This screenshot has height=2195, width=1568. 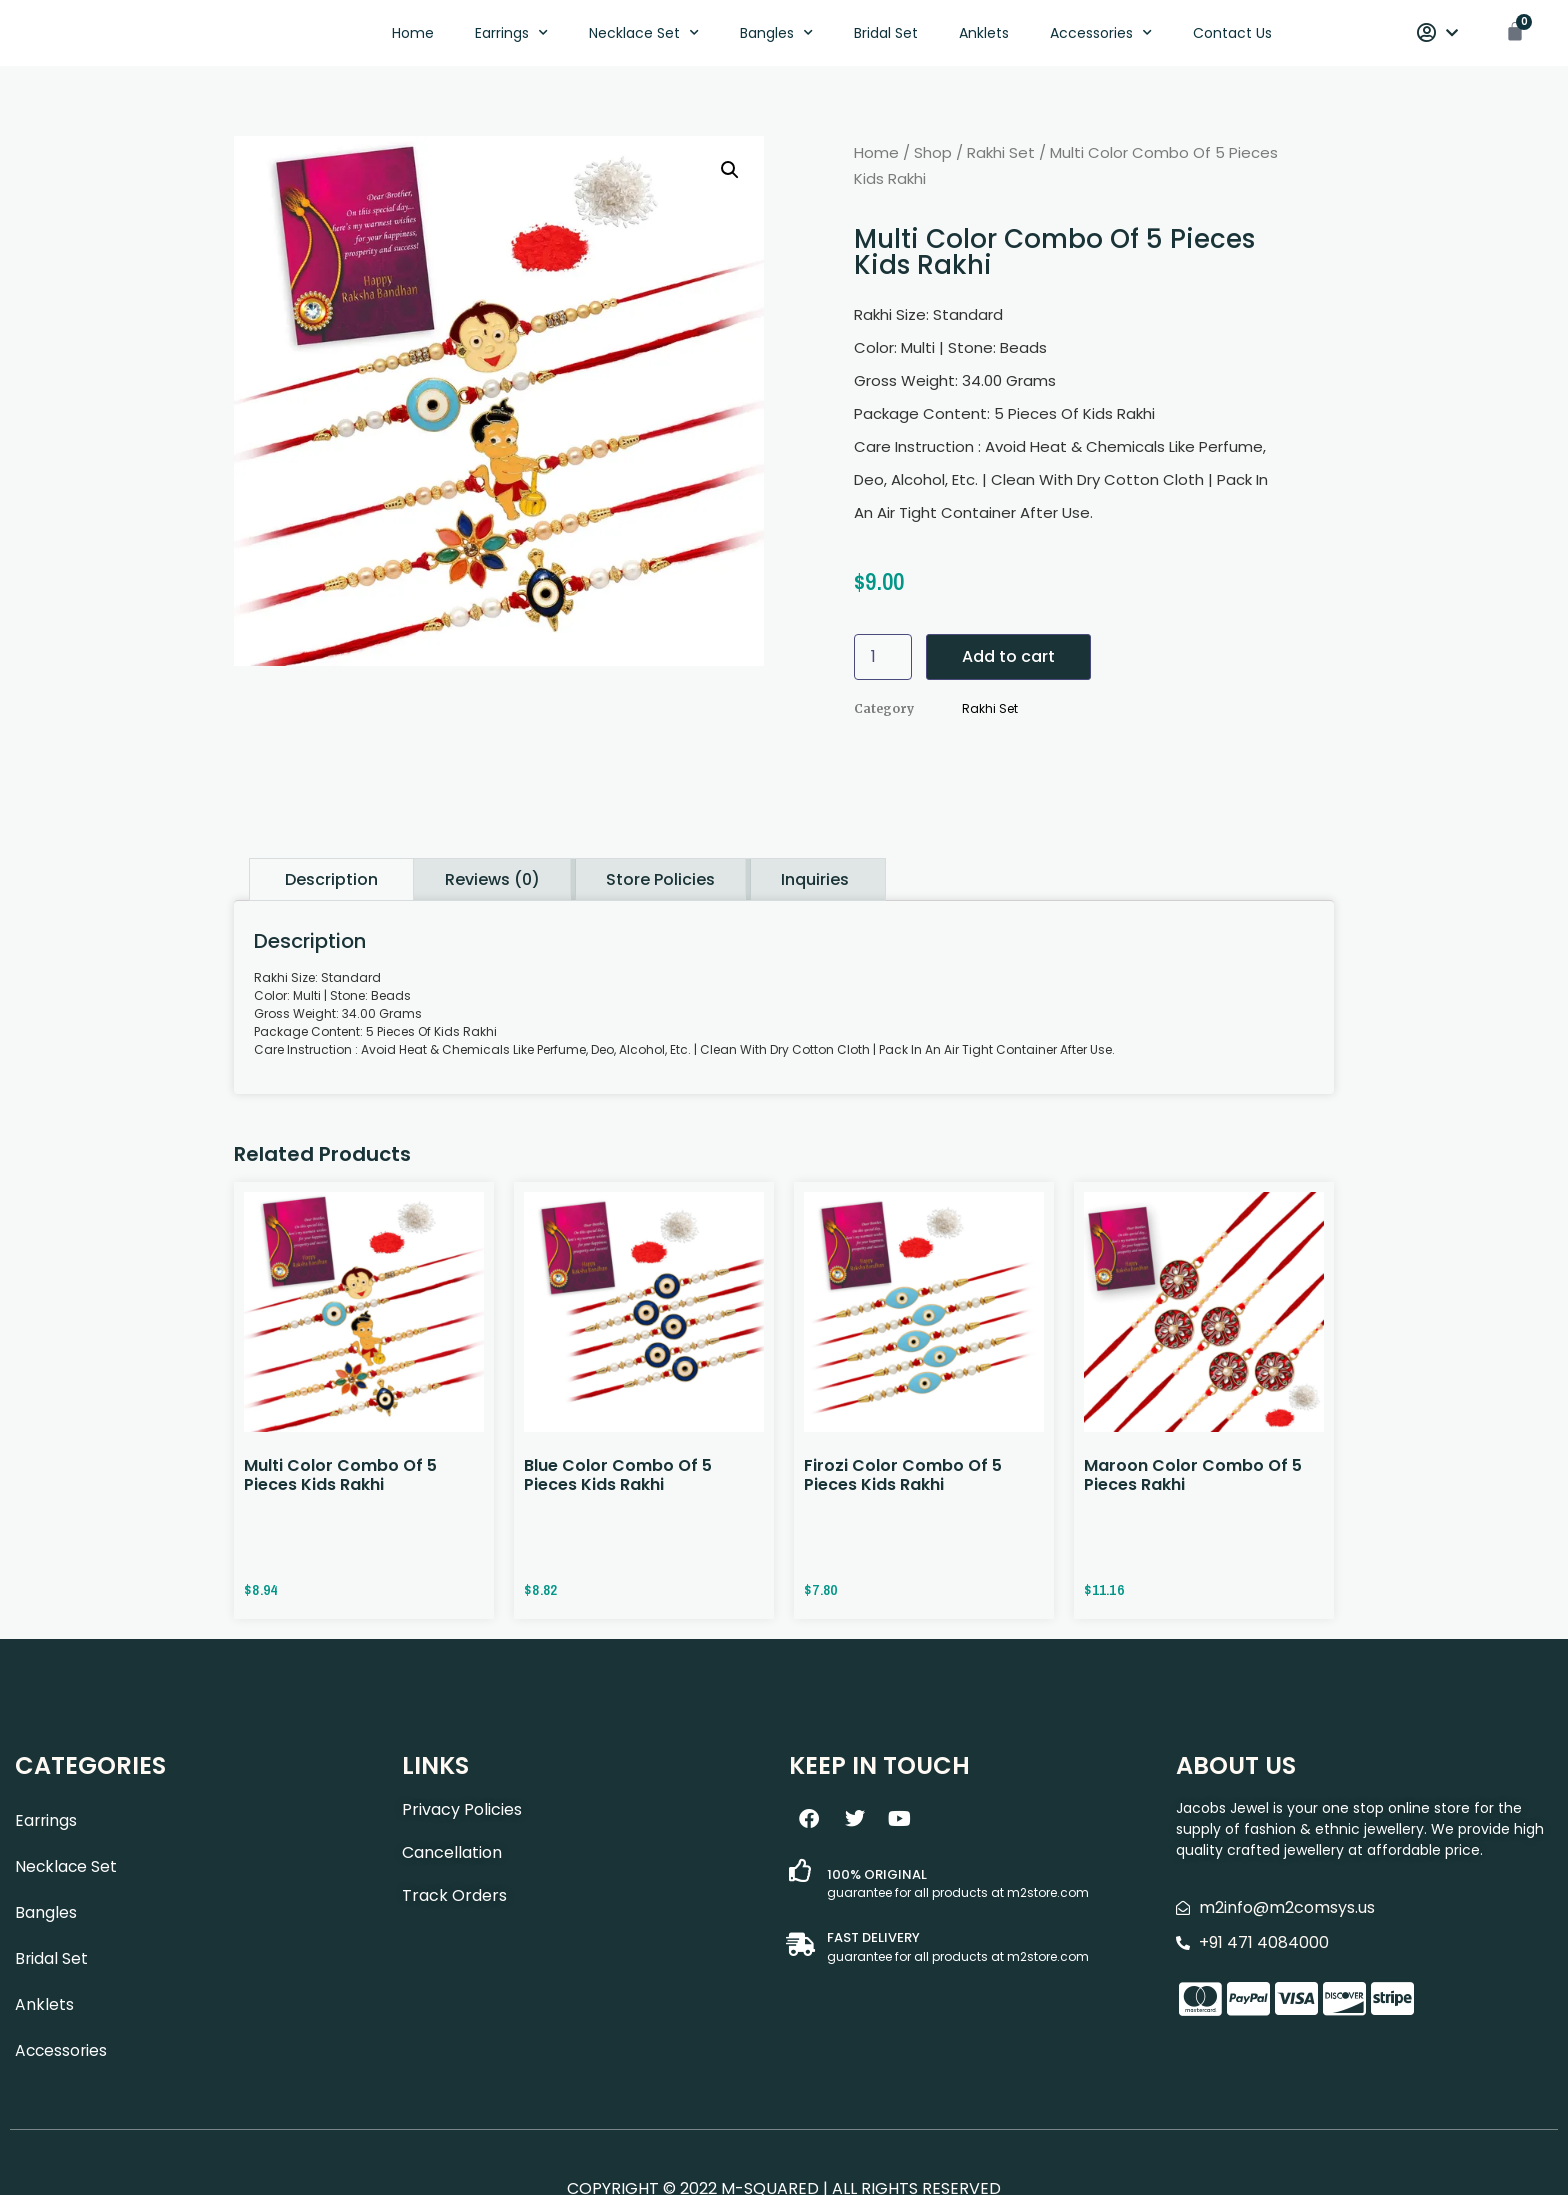 I want to click on Add to cart, so click(x=1008, y=662).